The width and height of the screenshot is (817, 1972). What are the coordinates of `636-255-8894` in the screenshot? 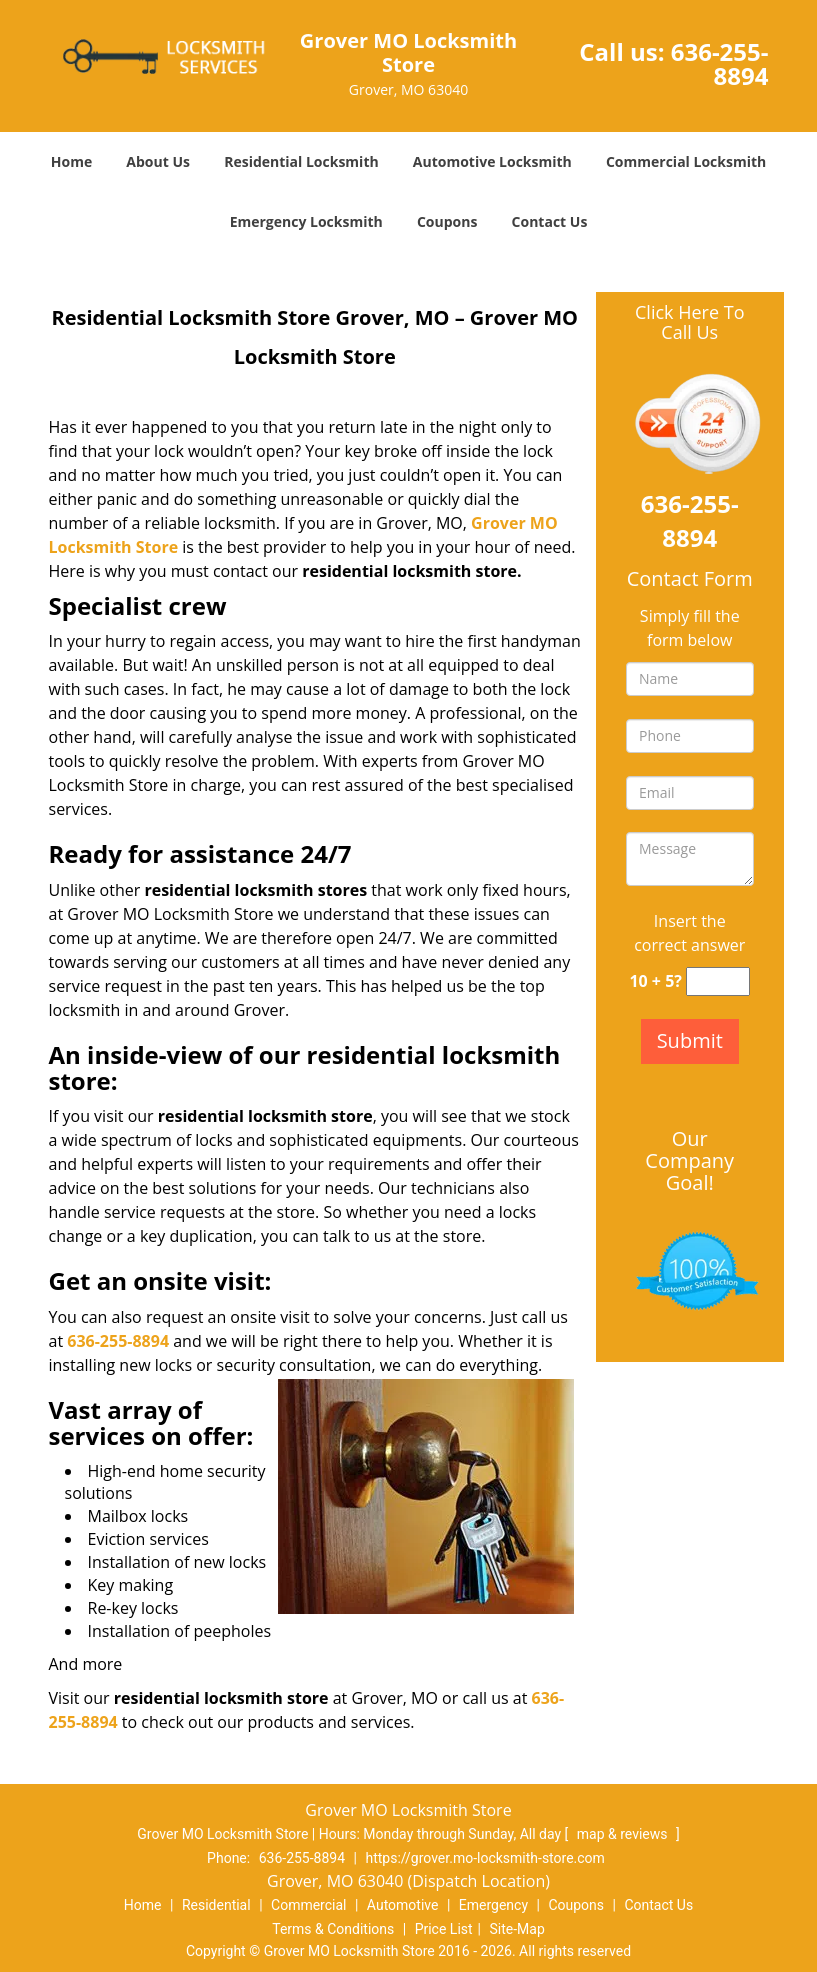 It's located at (720, 63).